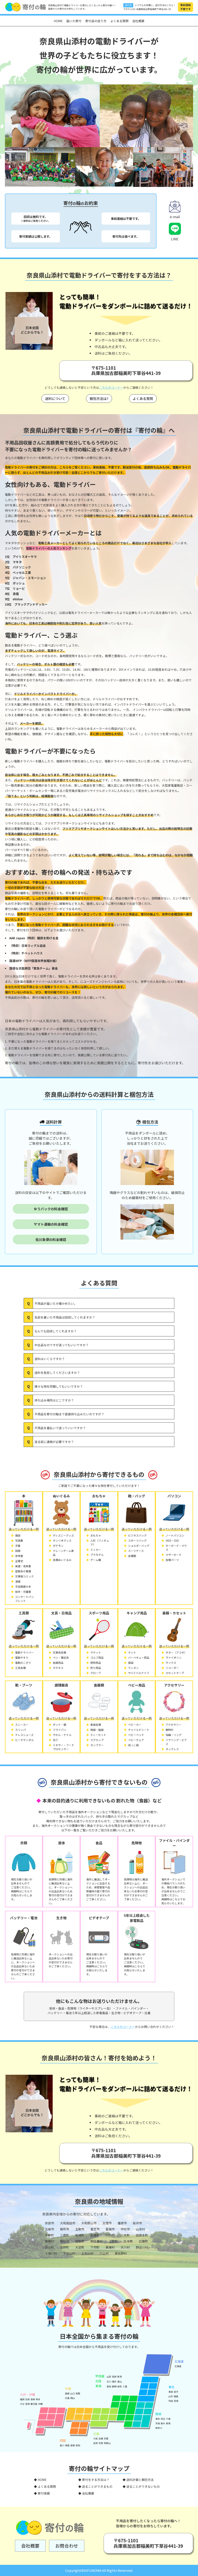 This screenshot has height=2576, width=198. What do you see at coordinates (59, 1652) in the screenshot?
I see `文房具各種` at bounding box center [59, 1652].